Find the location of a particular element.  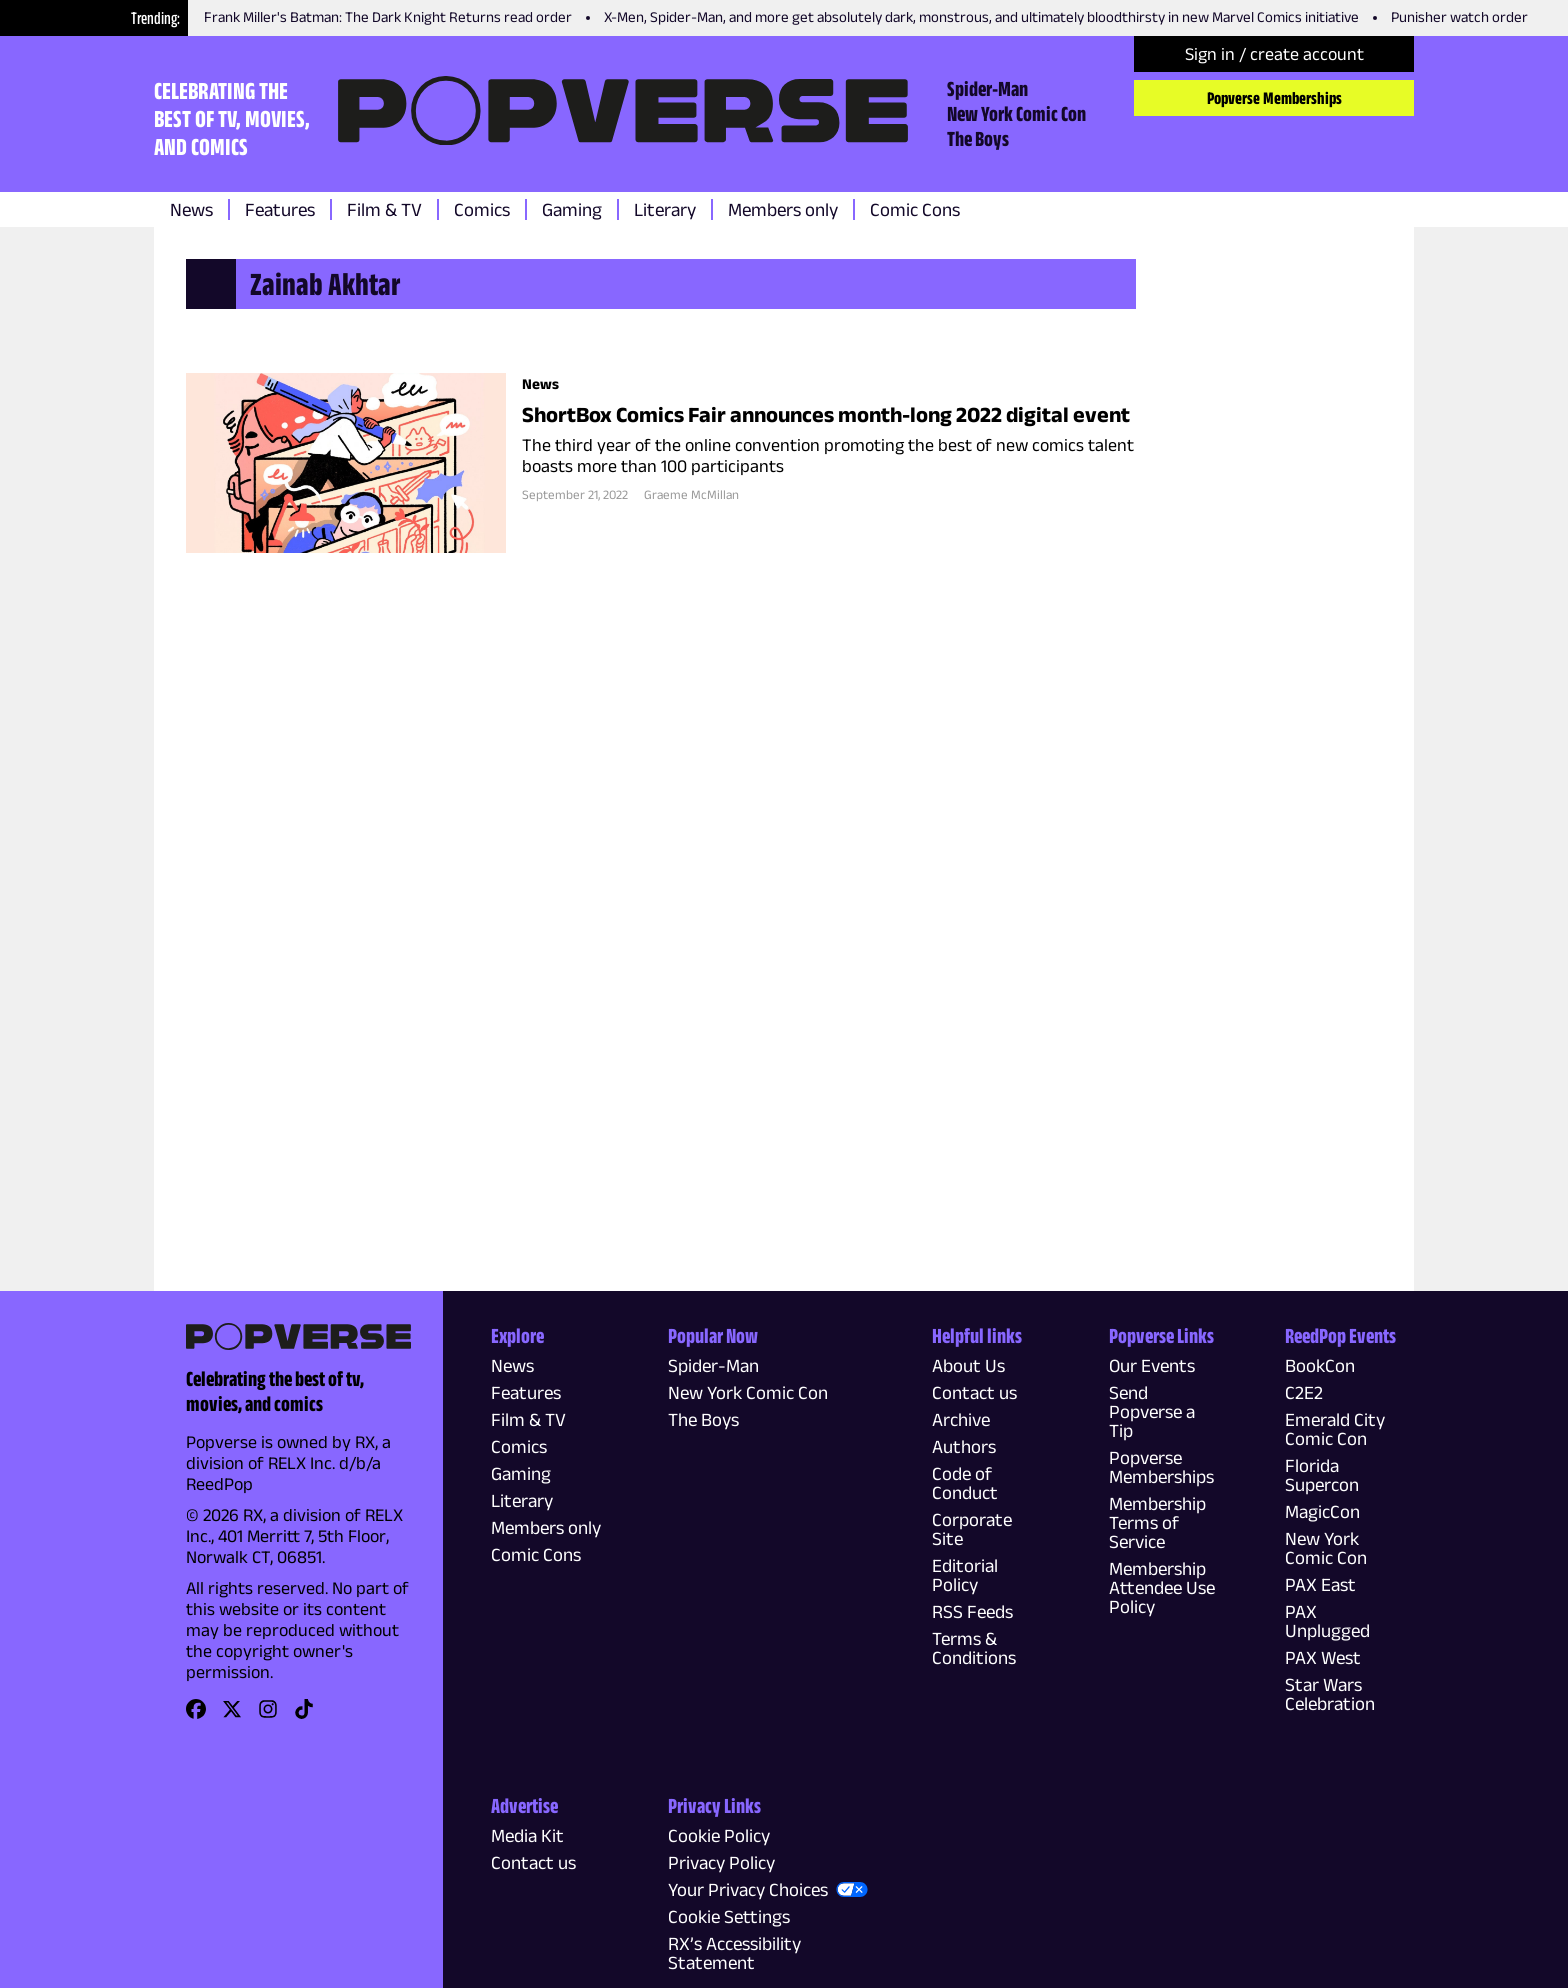

Sign in / create account is located at coordinates (1274, 54).